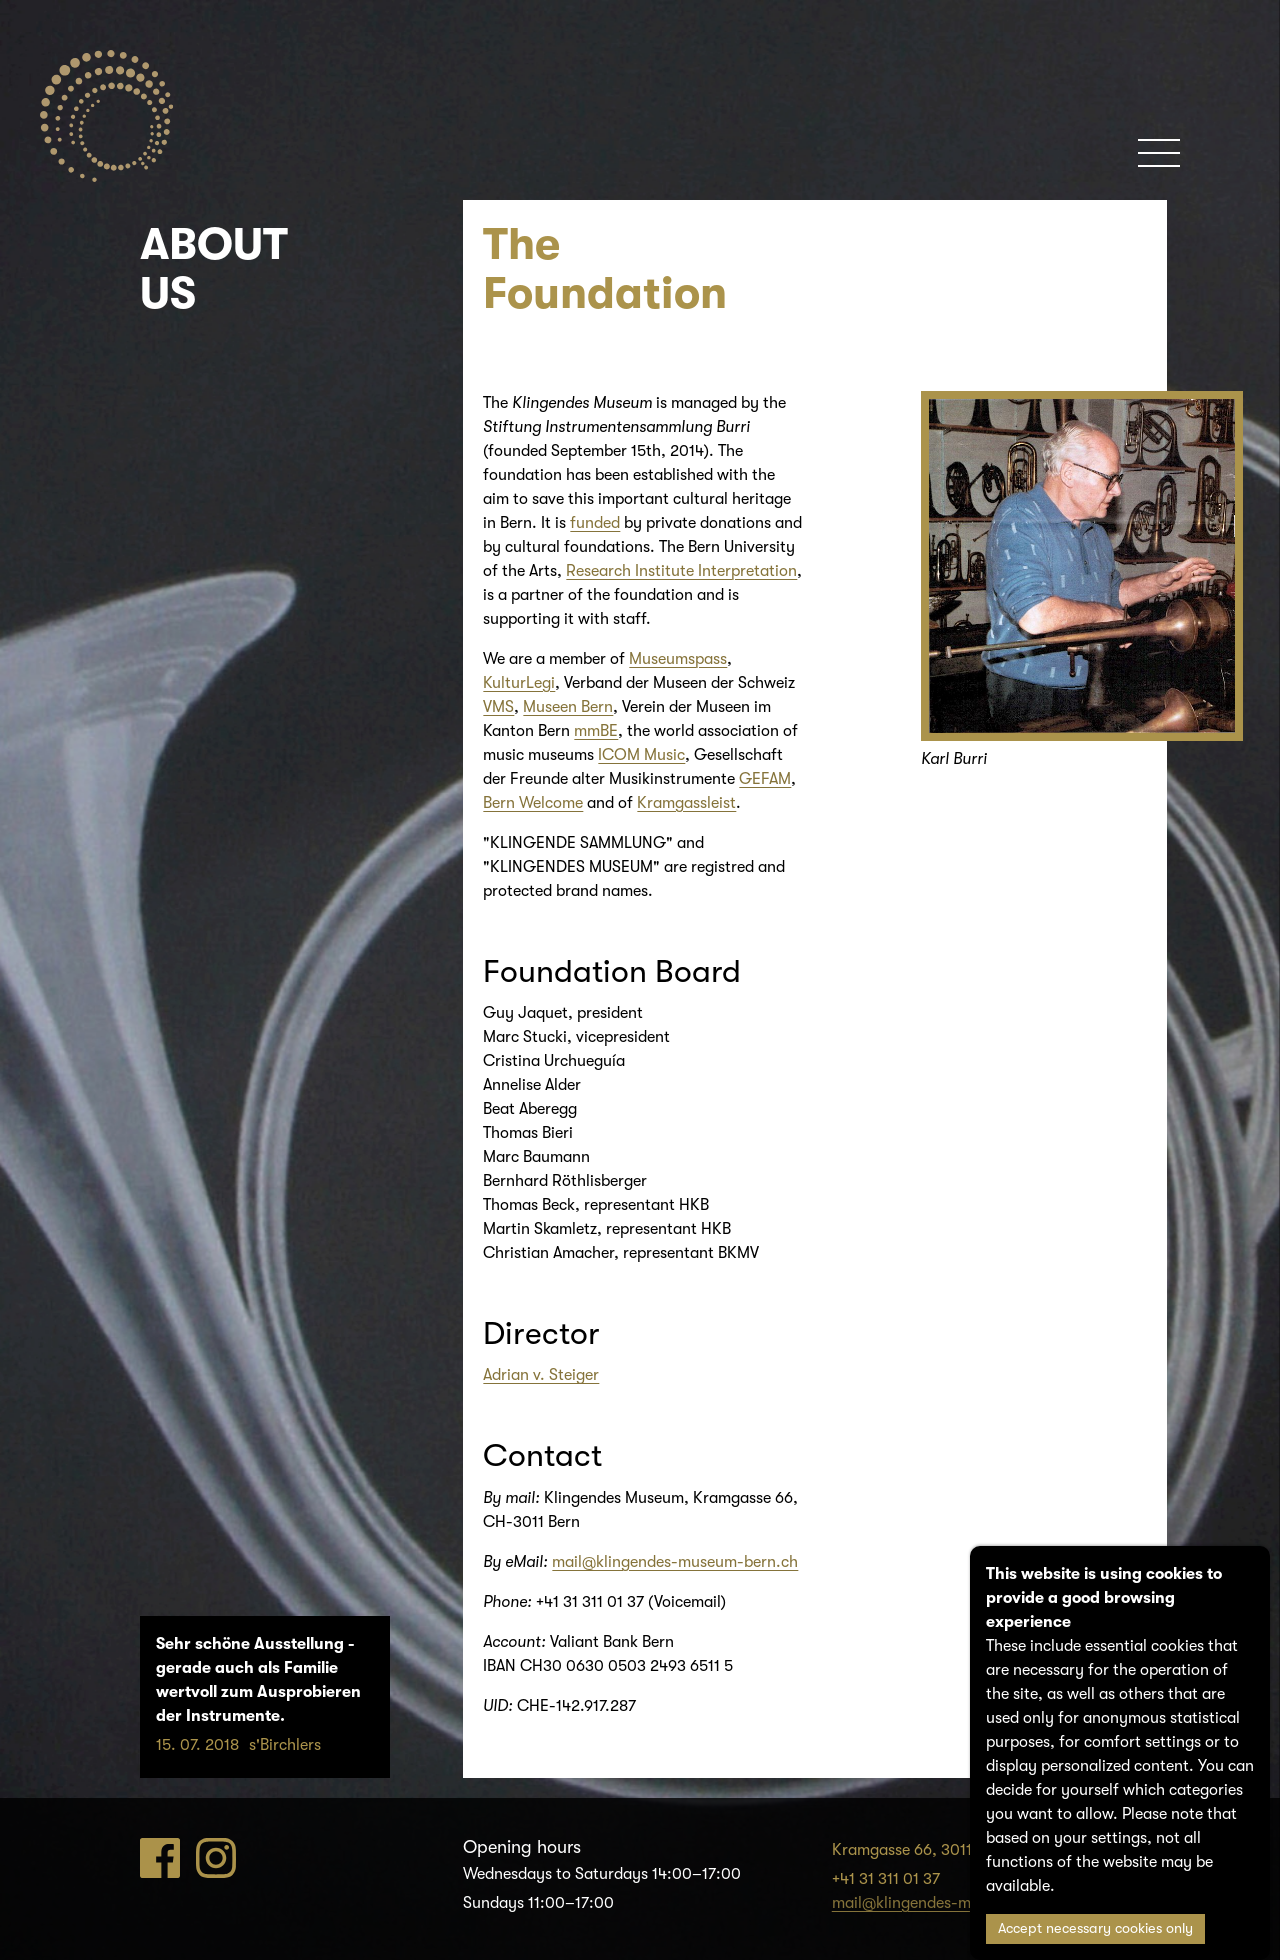  I want to click on VMS, so click(498, 707).